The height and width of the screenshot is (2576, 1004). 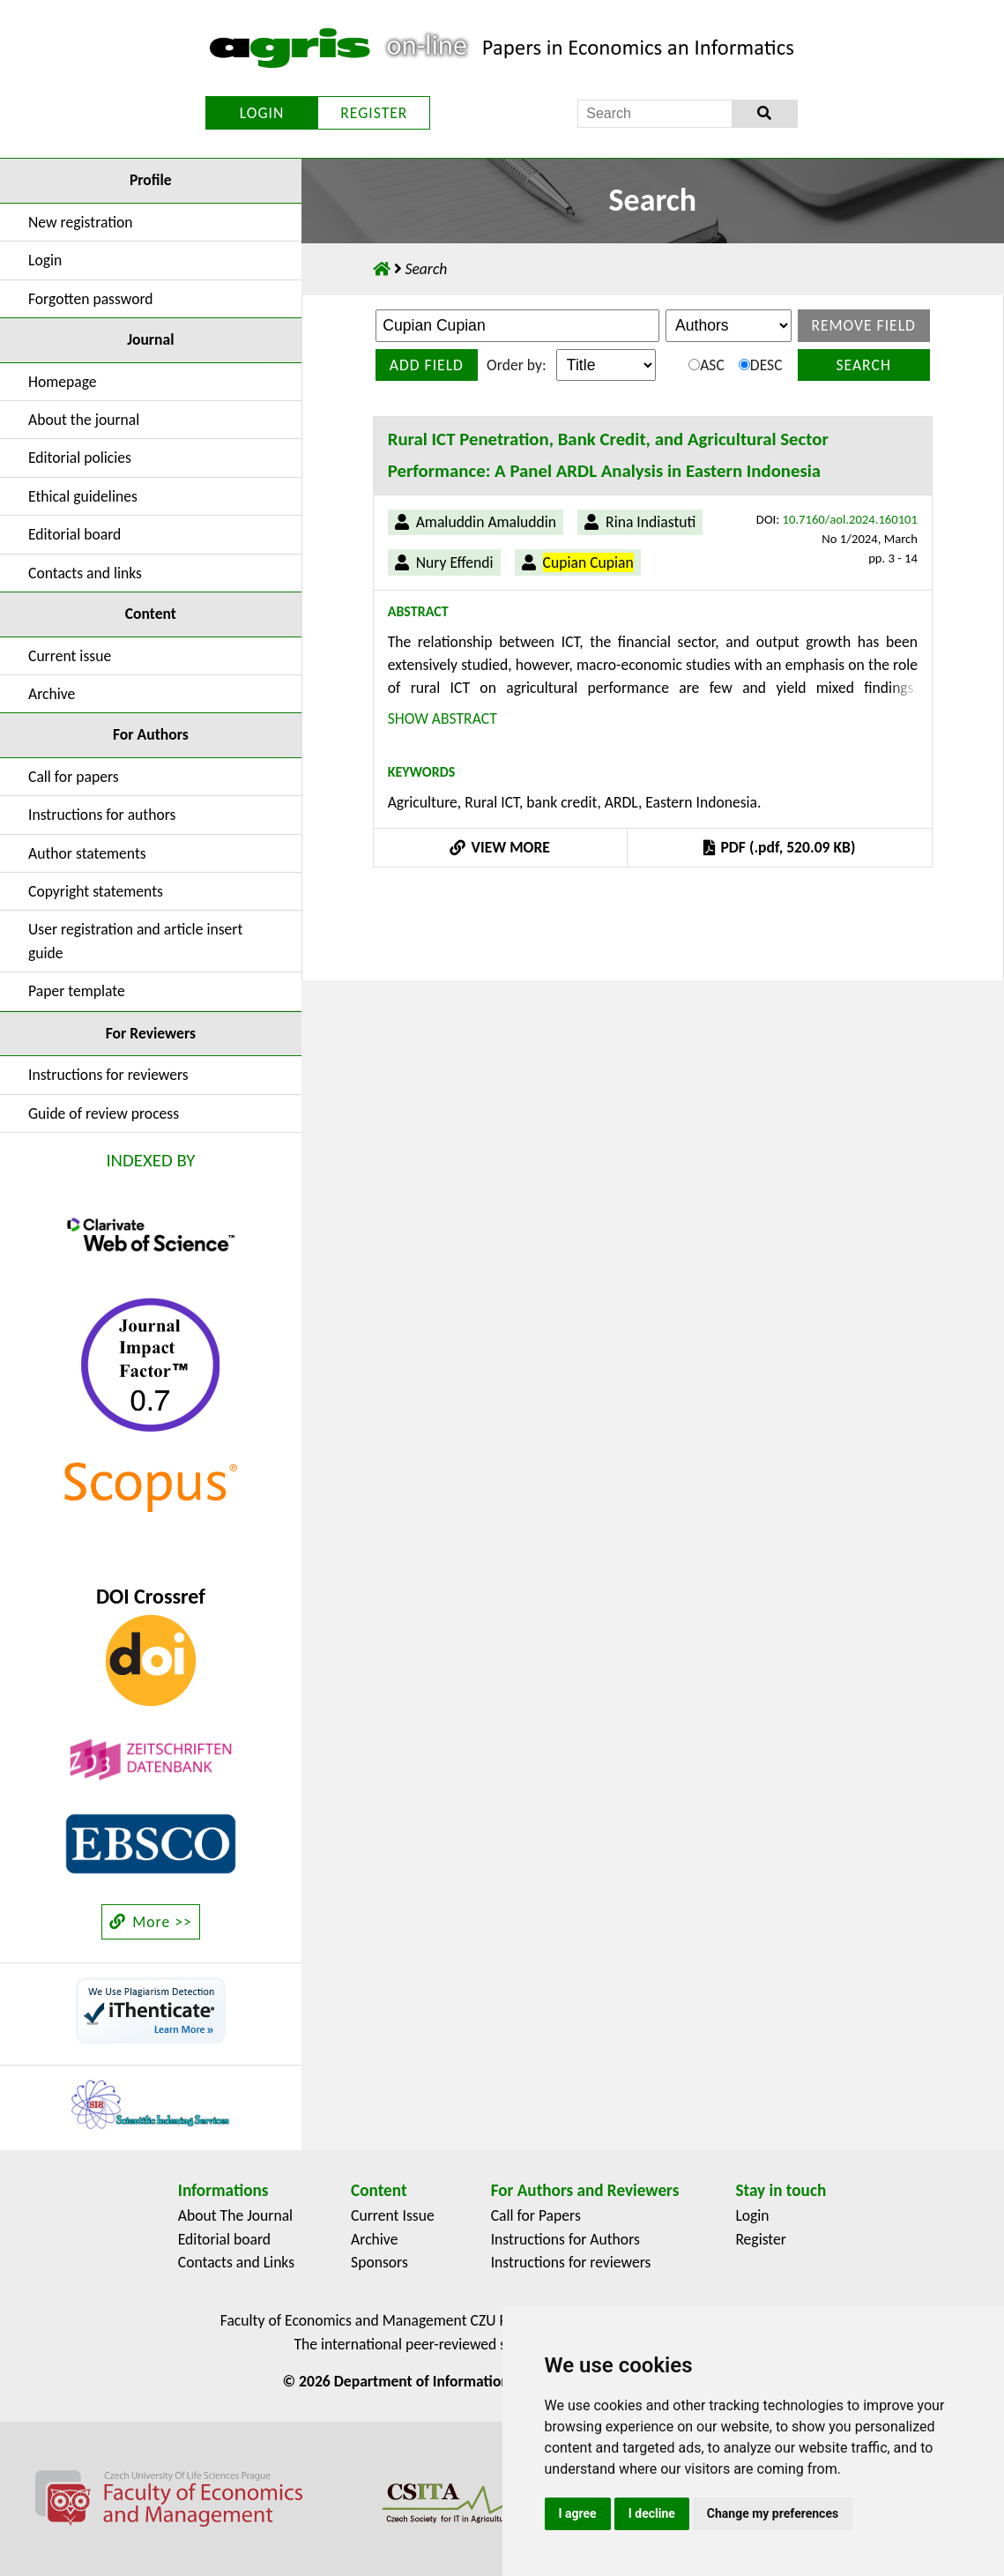 What do you see at coordinates (108, 1074) in the screenshot?
I see `Instructions for reviewers` at bounding box center [108, 1074].